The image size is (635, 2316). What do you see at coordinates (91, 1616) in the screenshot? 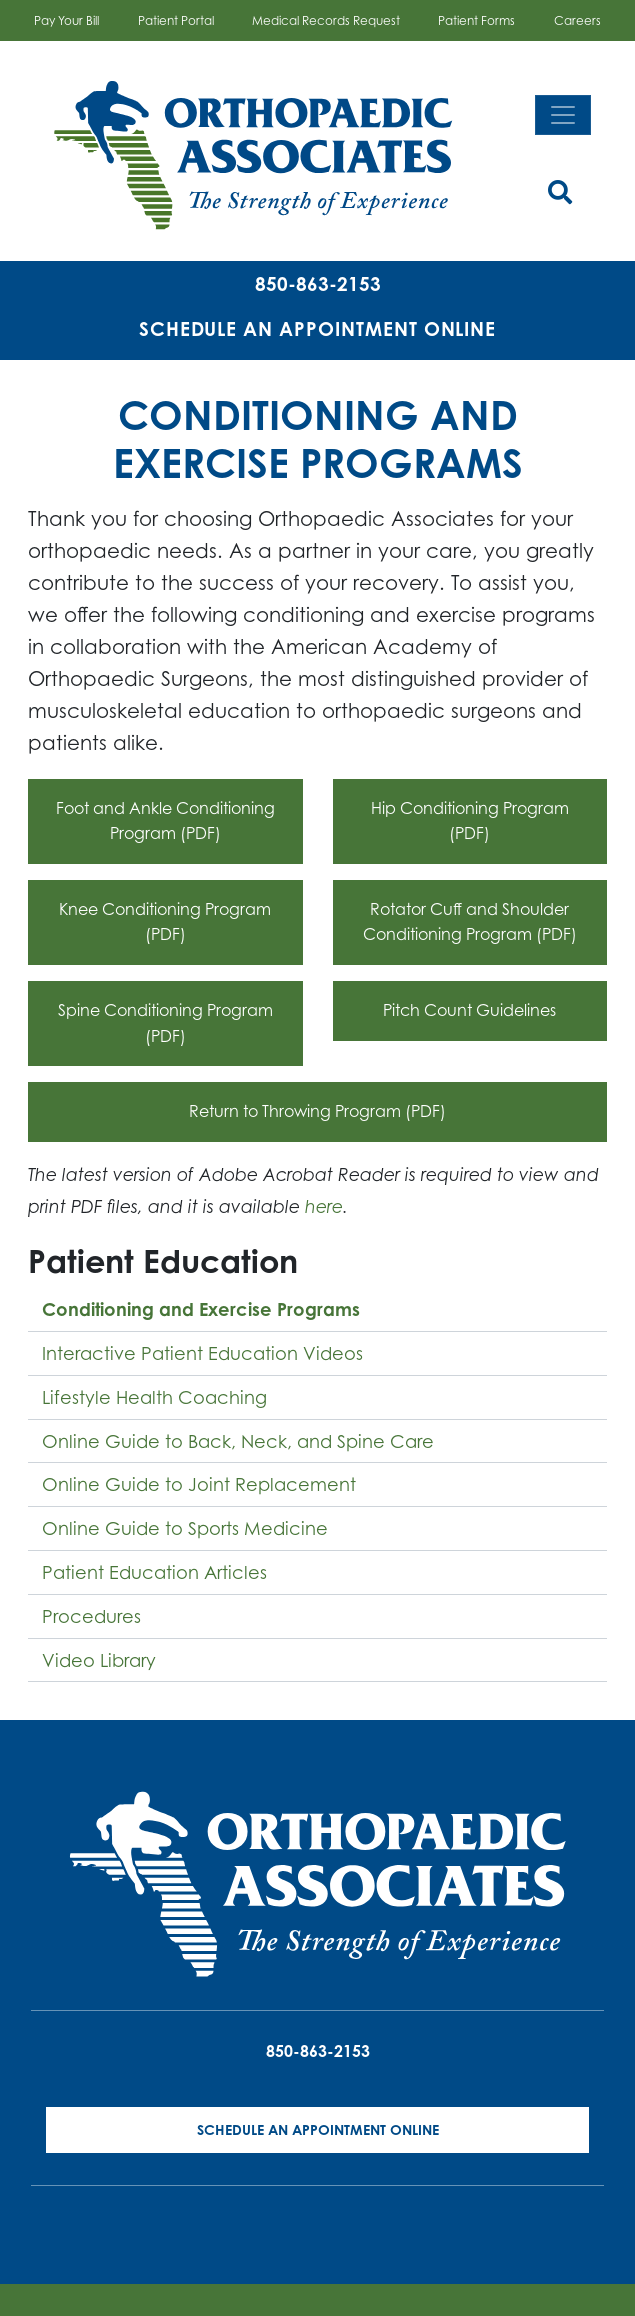
I see `Procedures` at bounding box center [91, 1616].